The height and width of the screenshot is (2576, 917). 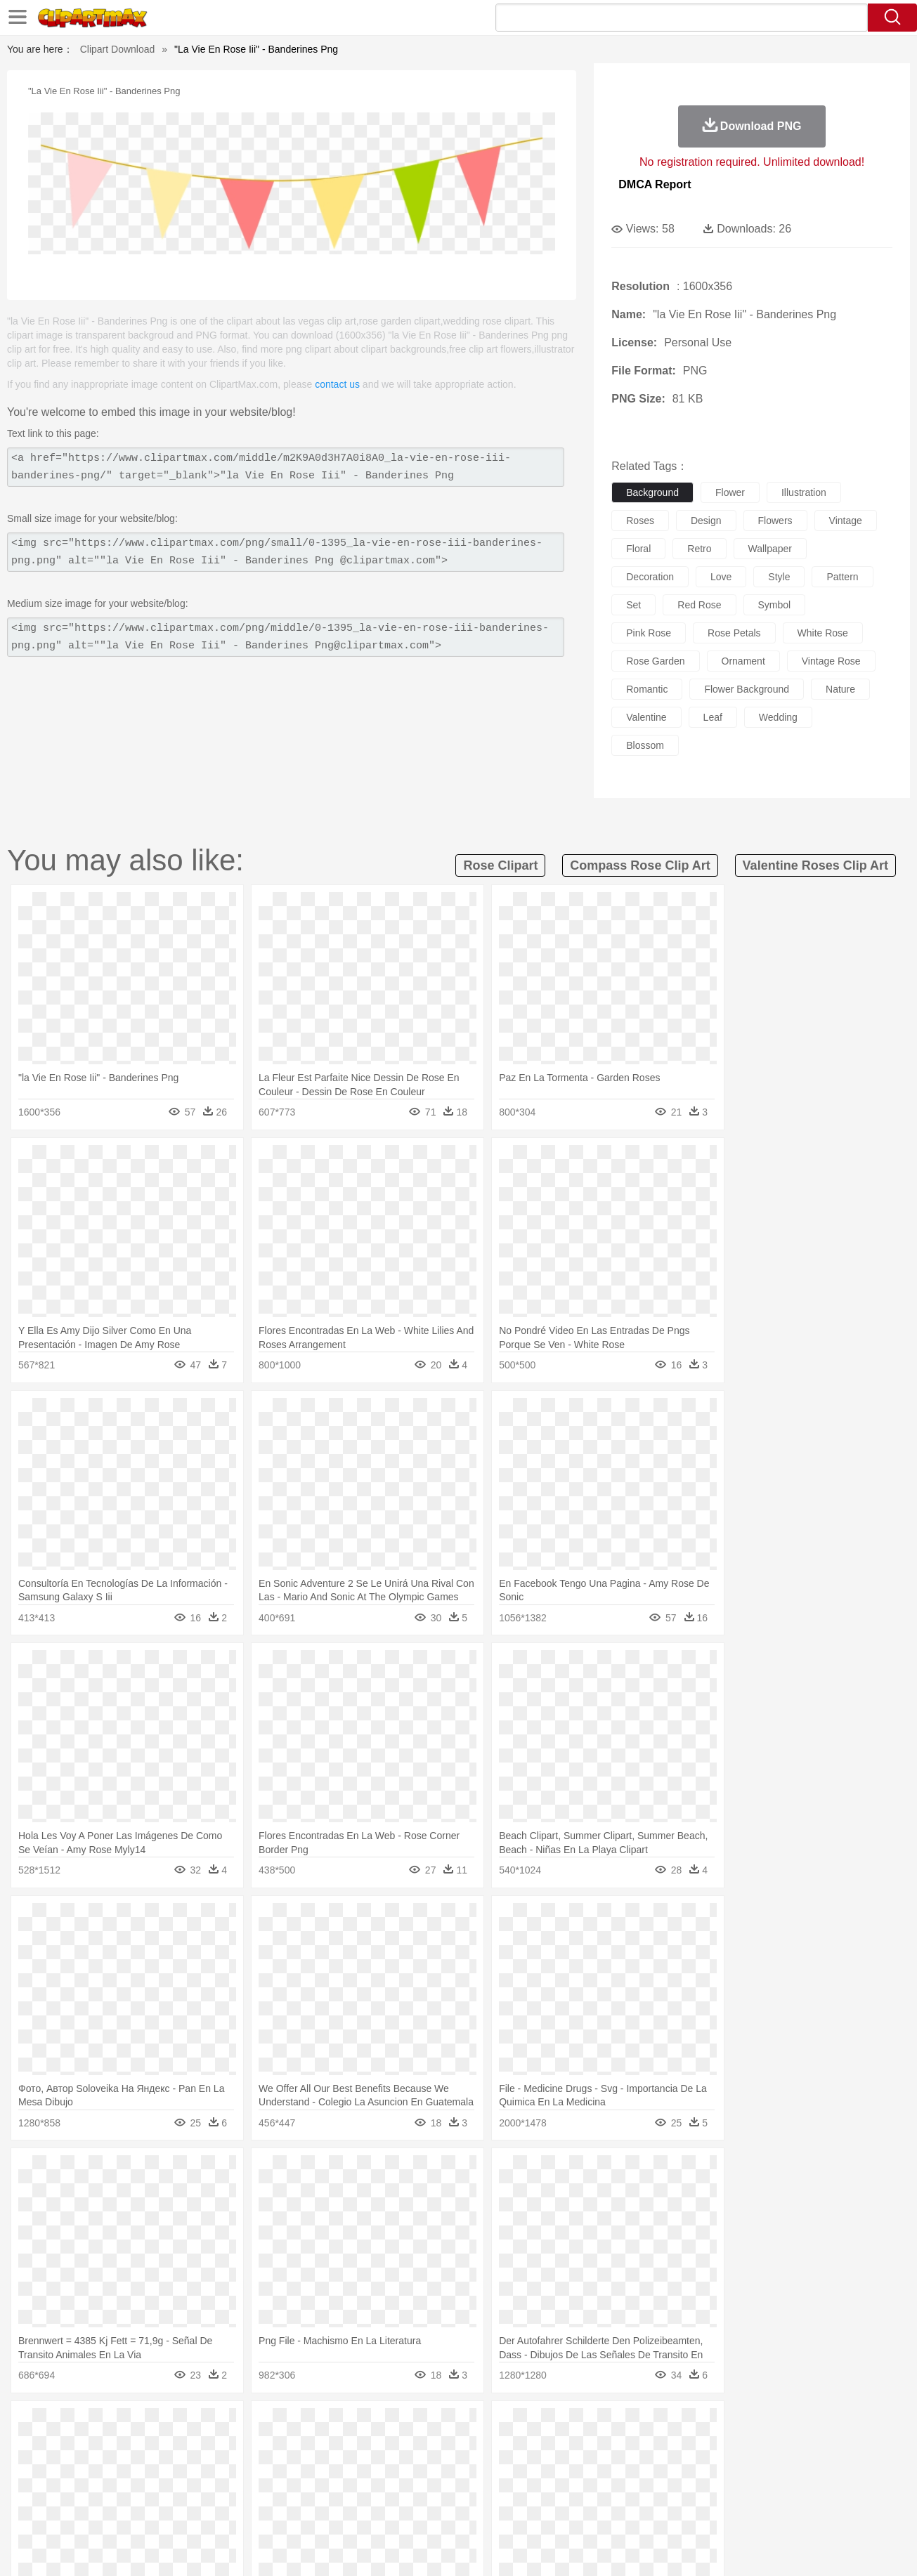 What do you see at coordinates (209, 2426) in the screenshot?
I see `Cactus` at bounding box center [209, 2426].